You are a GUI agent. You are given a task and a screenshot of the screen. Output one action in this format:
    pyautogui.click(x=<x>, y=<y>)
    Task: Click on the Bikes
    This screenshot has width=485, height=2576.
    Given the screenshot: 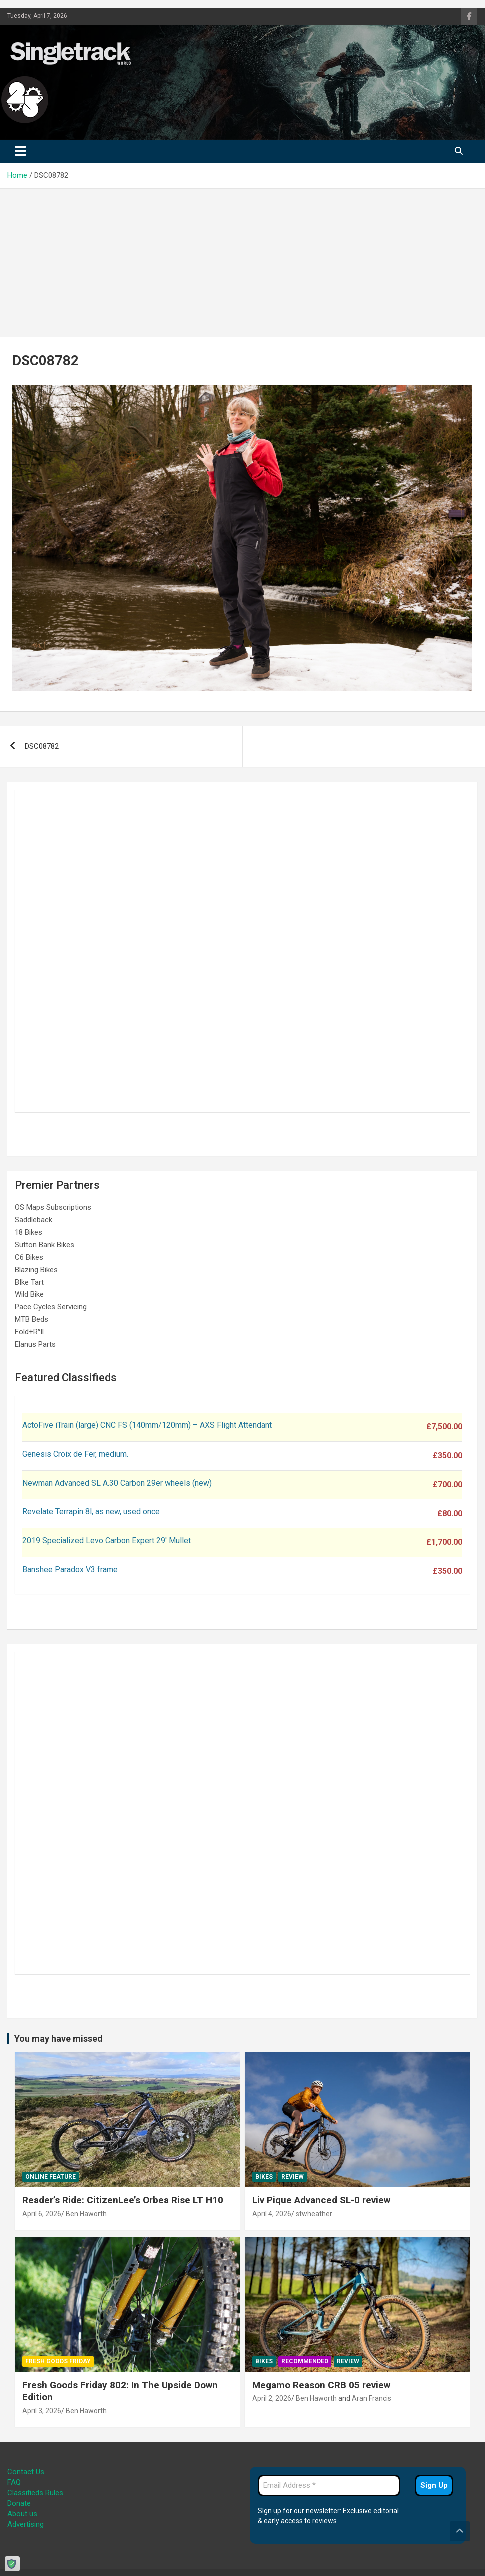 What is the action you would take?
    pyautogui.click(x=264, y=2176)
    